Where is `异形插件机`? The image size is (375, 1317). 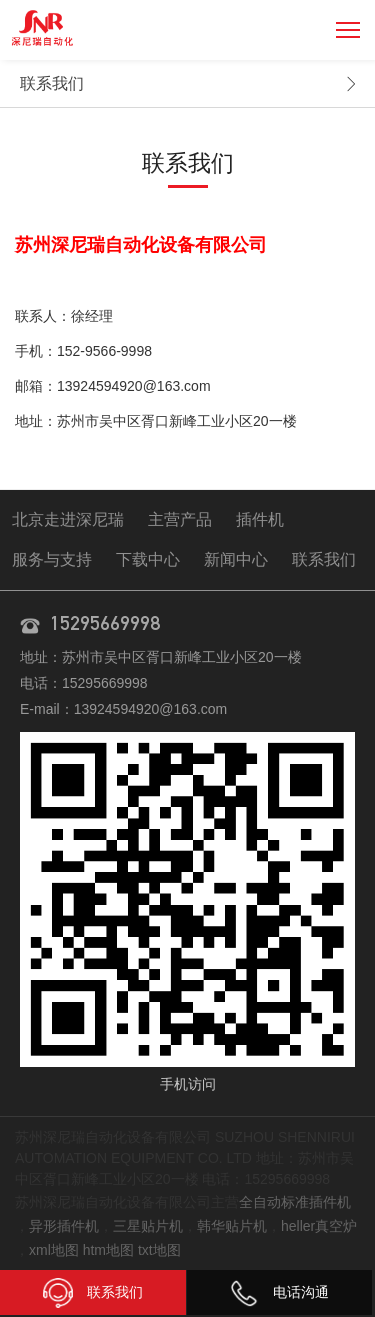 异形插件机 is located at coordinates (64, 1226).